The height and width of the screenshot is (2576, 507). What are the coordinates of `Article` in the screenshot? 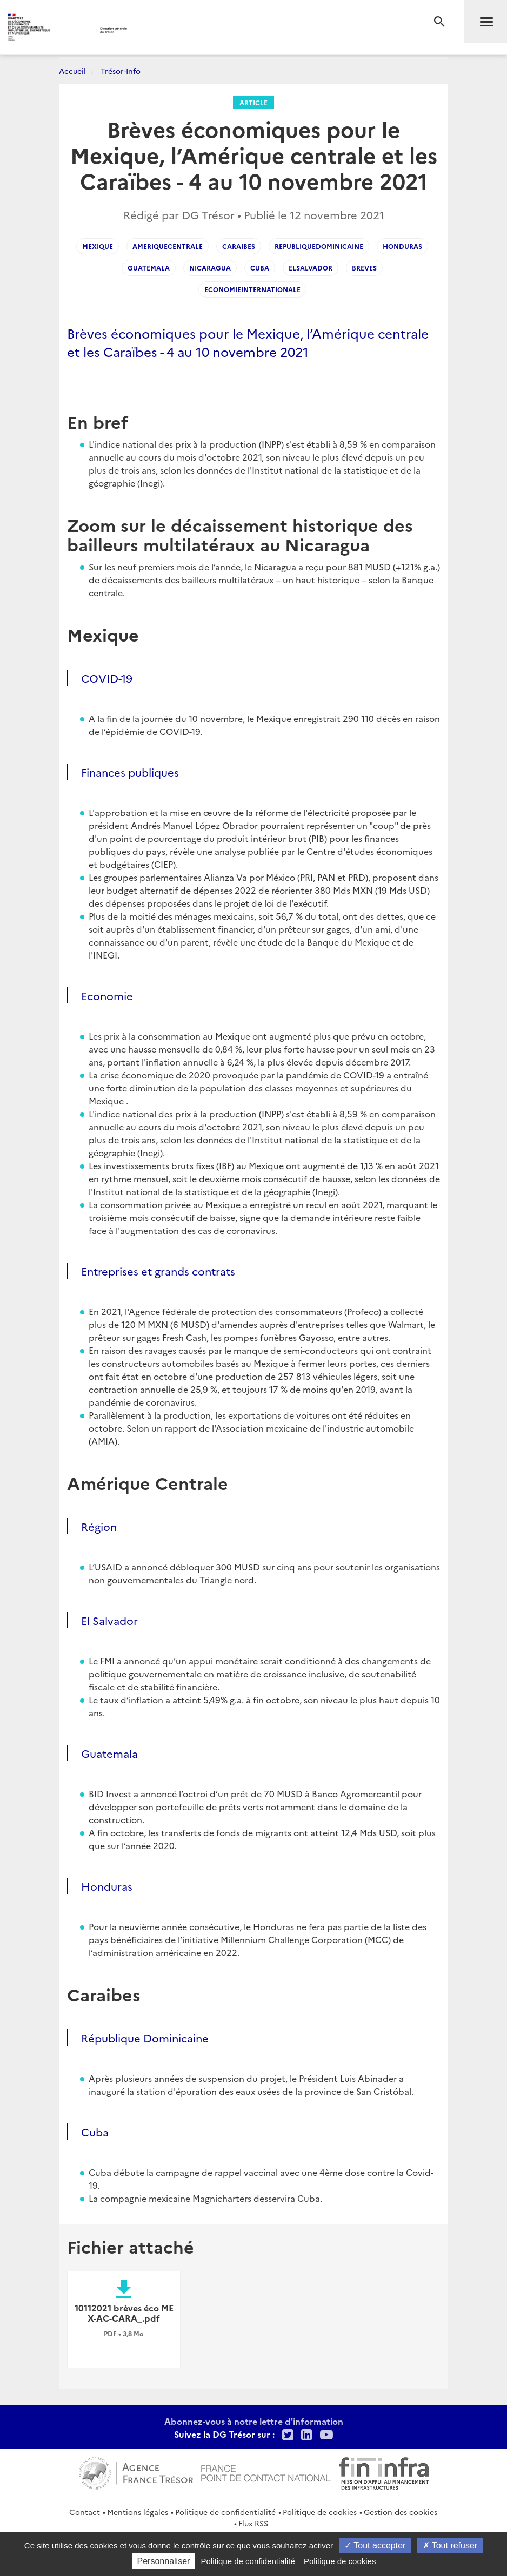 It's located at (253, 102).